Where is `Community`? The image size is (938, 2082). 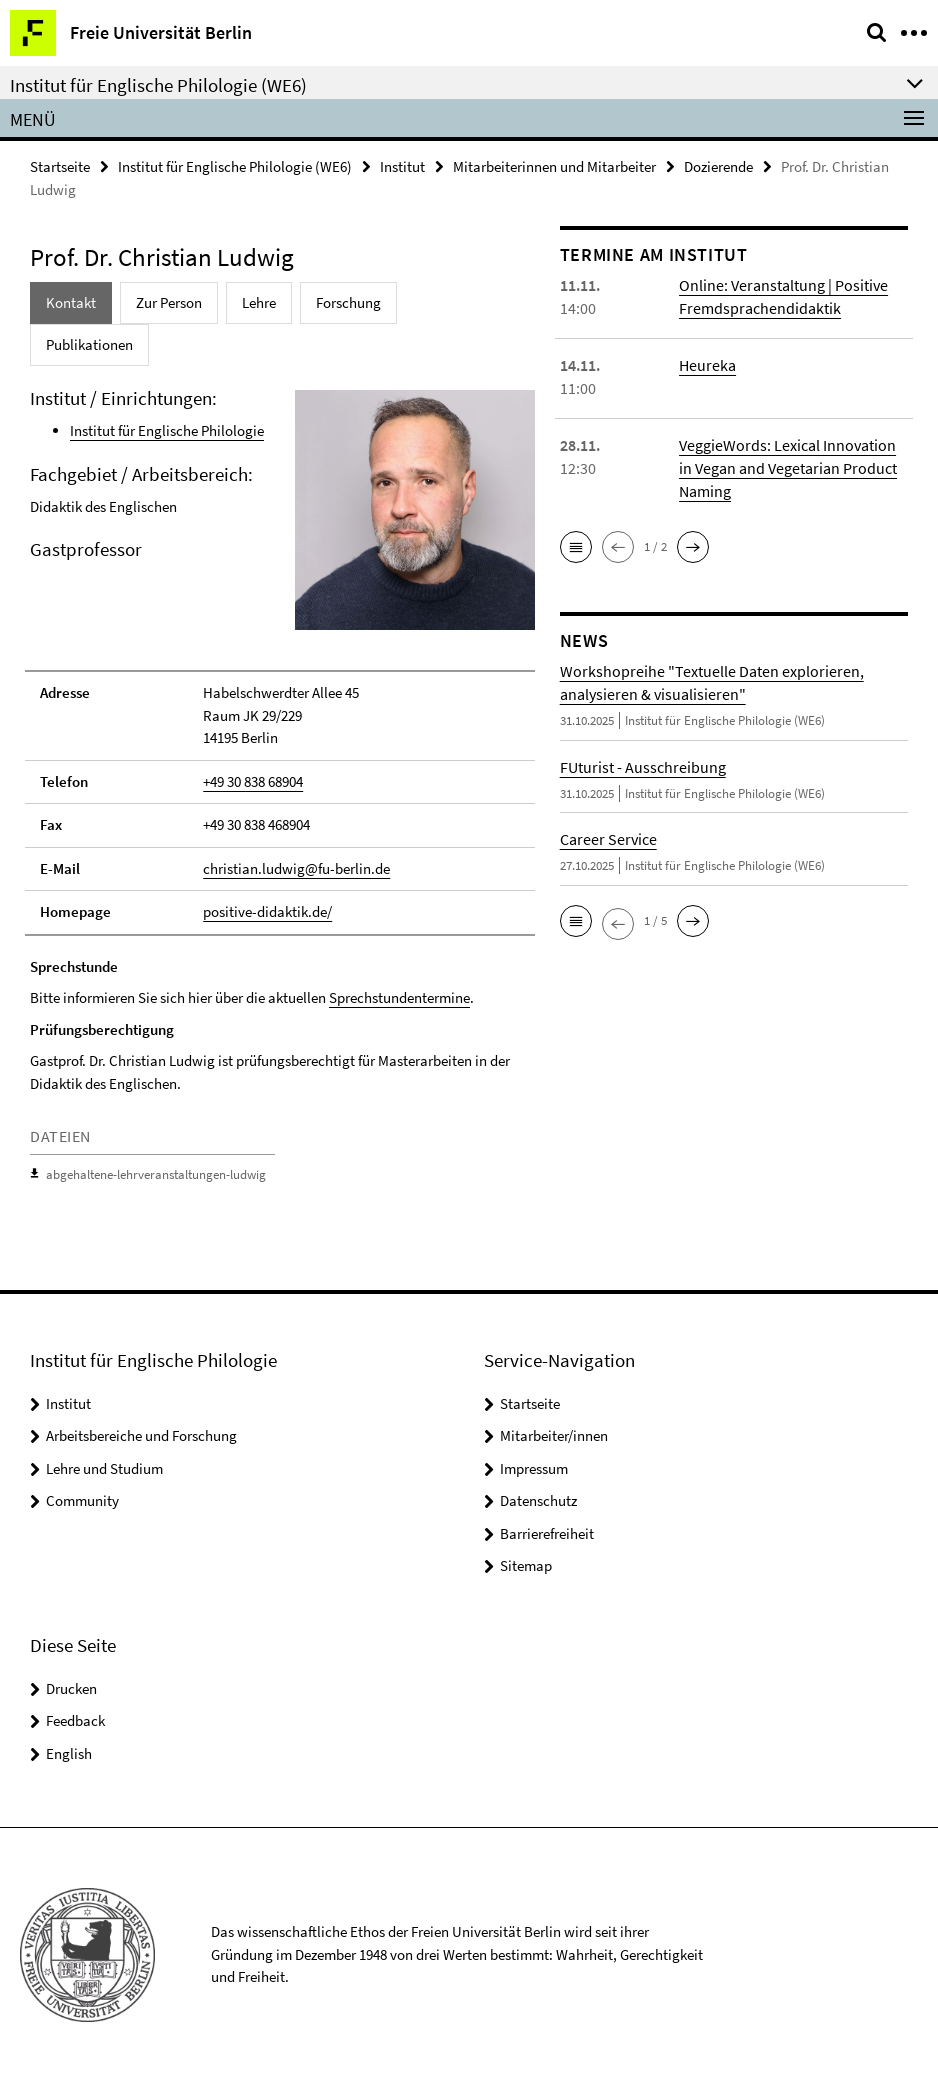
Community is located at coordinates (82, 1500).